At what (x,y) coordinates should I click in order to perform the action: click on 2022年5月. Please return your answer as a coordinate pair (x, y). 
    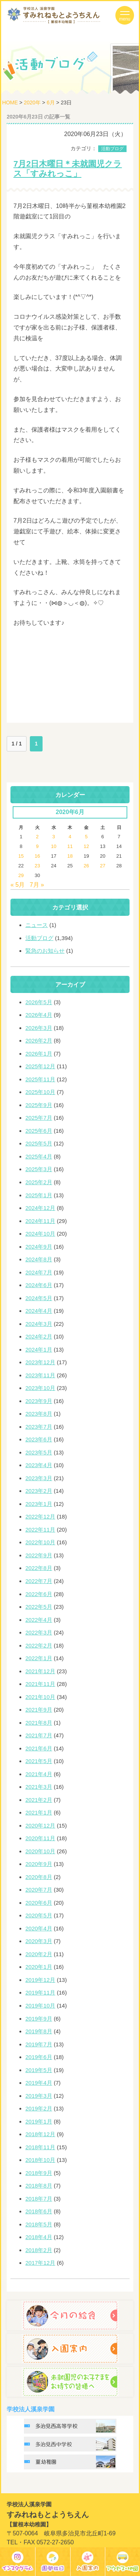
    Looking at the image, I should click on (38, 1607).